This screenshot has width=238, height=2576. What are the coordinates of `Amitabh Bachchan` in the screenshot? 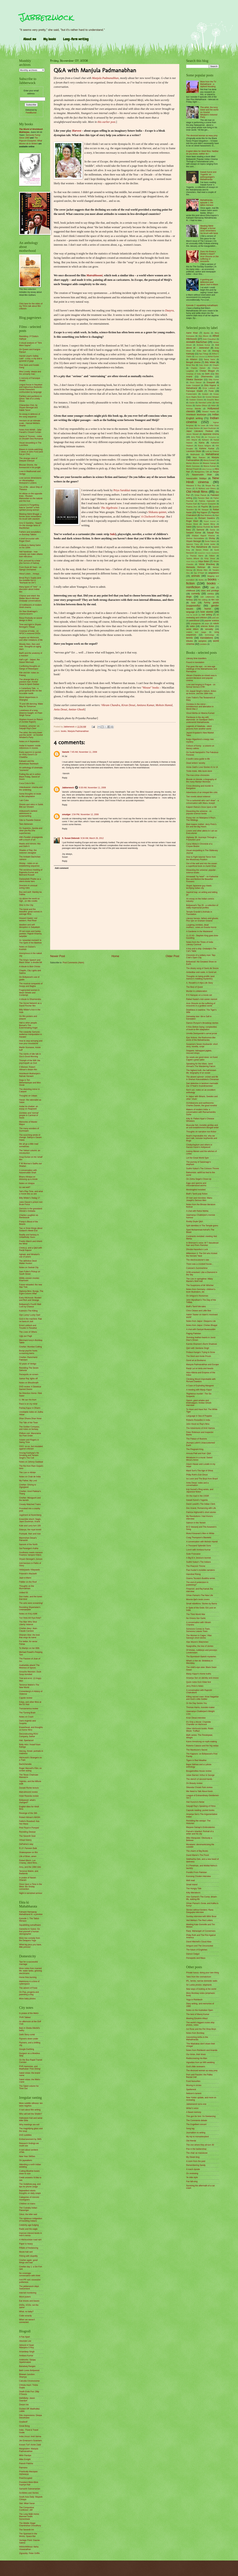 It's located at (196, 342).